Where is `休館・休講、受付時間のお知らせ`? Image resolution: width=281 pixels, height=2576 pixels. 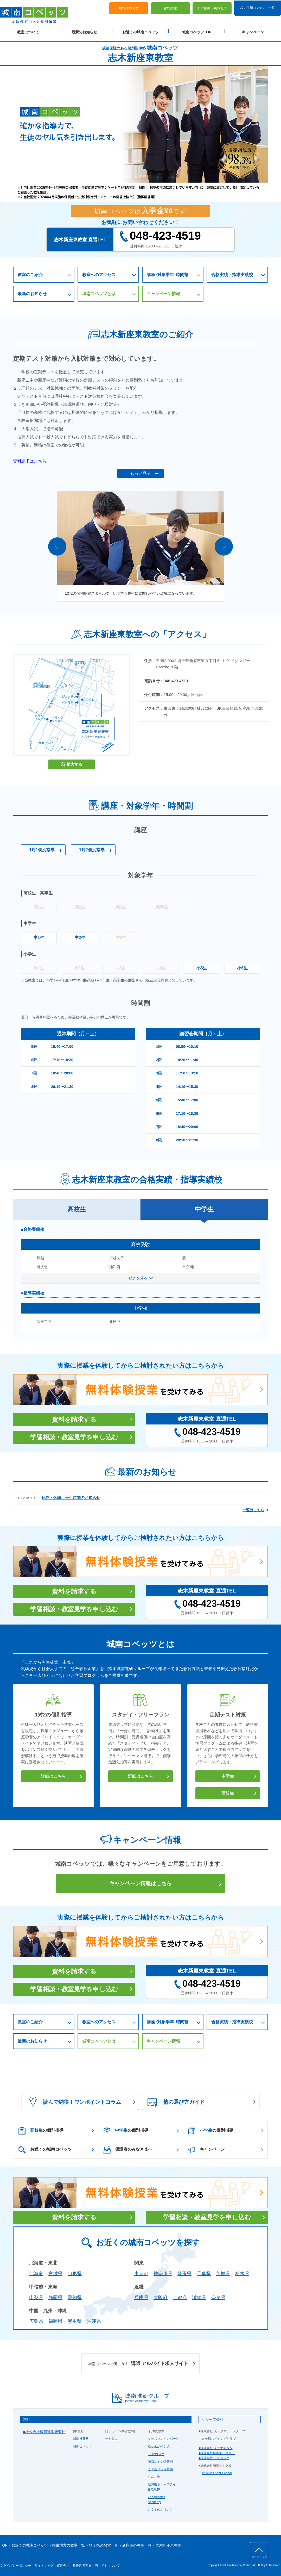
休館・休講、受付時間のお知らせ is located at coordinates (71, 1495).